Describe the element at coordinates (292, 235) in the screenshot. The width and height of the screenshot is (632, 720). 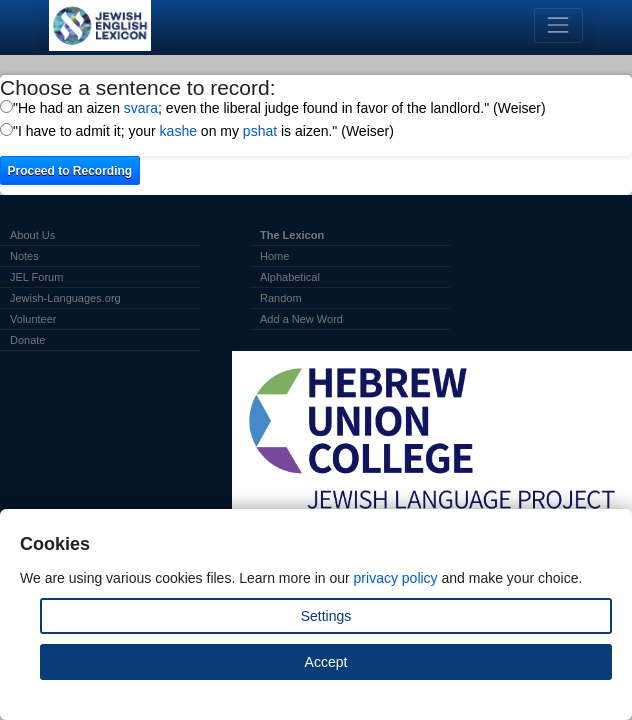
I see `The Lexicon` at that location.